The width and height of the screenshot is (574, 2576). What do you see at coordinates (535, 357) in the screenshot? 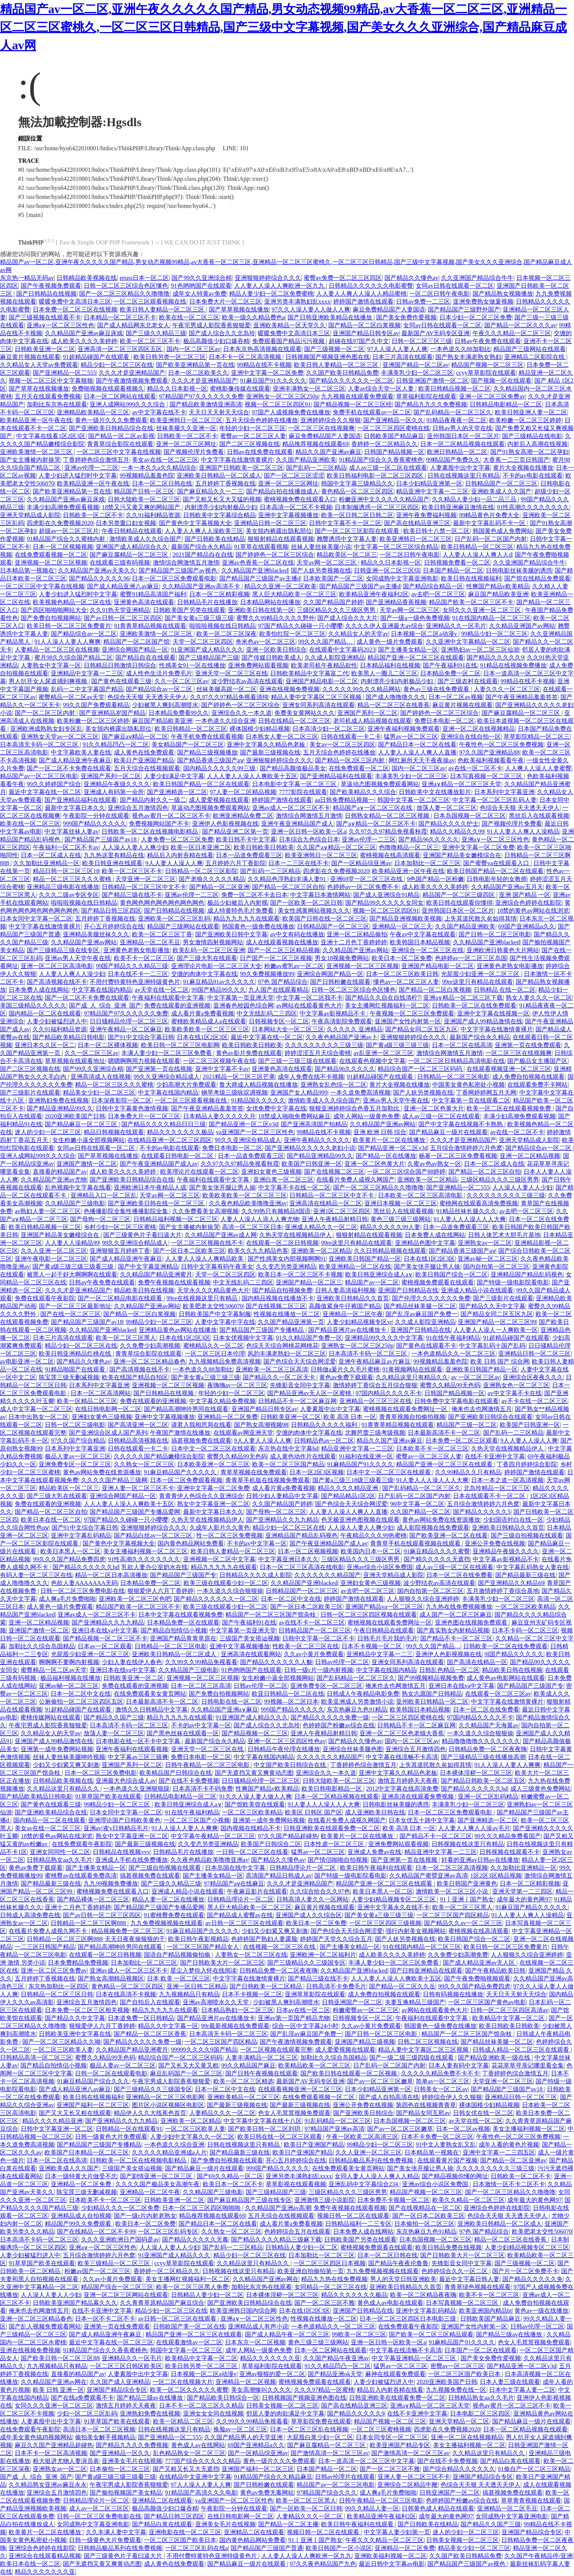
I see `亚洲精品二区影院在线` at bounding box center [535, 357].